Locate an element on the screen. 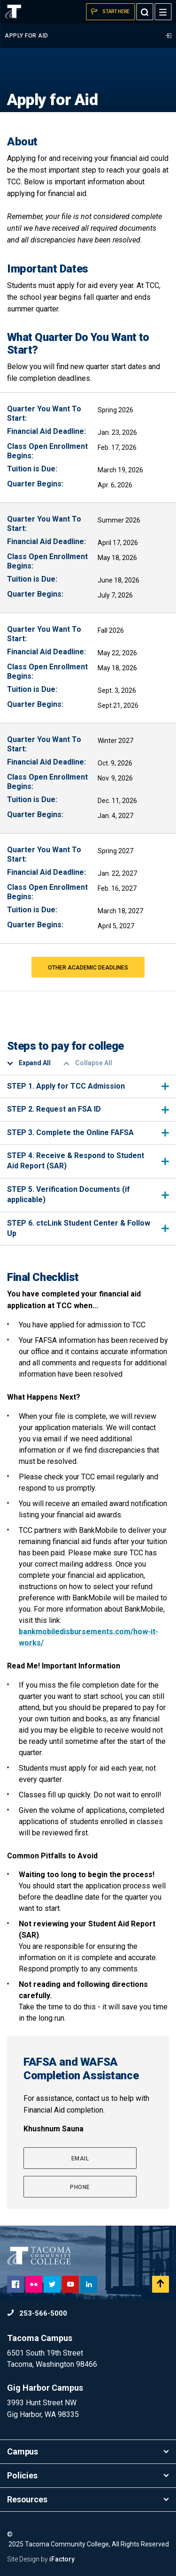 The height and width of the screenshot is (2576, 176). Policies is located at coordinates (88, 2475).